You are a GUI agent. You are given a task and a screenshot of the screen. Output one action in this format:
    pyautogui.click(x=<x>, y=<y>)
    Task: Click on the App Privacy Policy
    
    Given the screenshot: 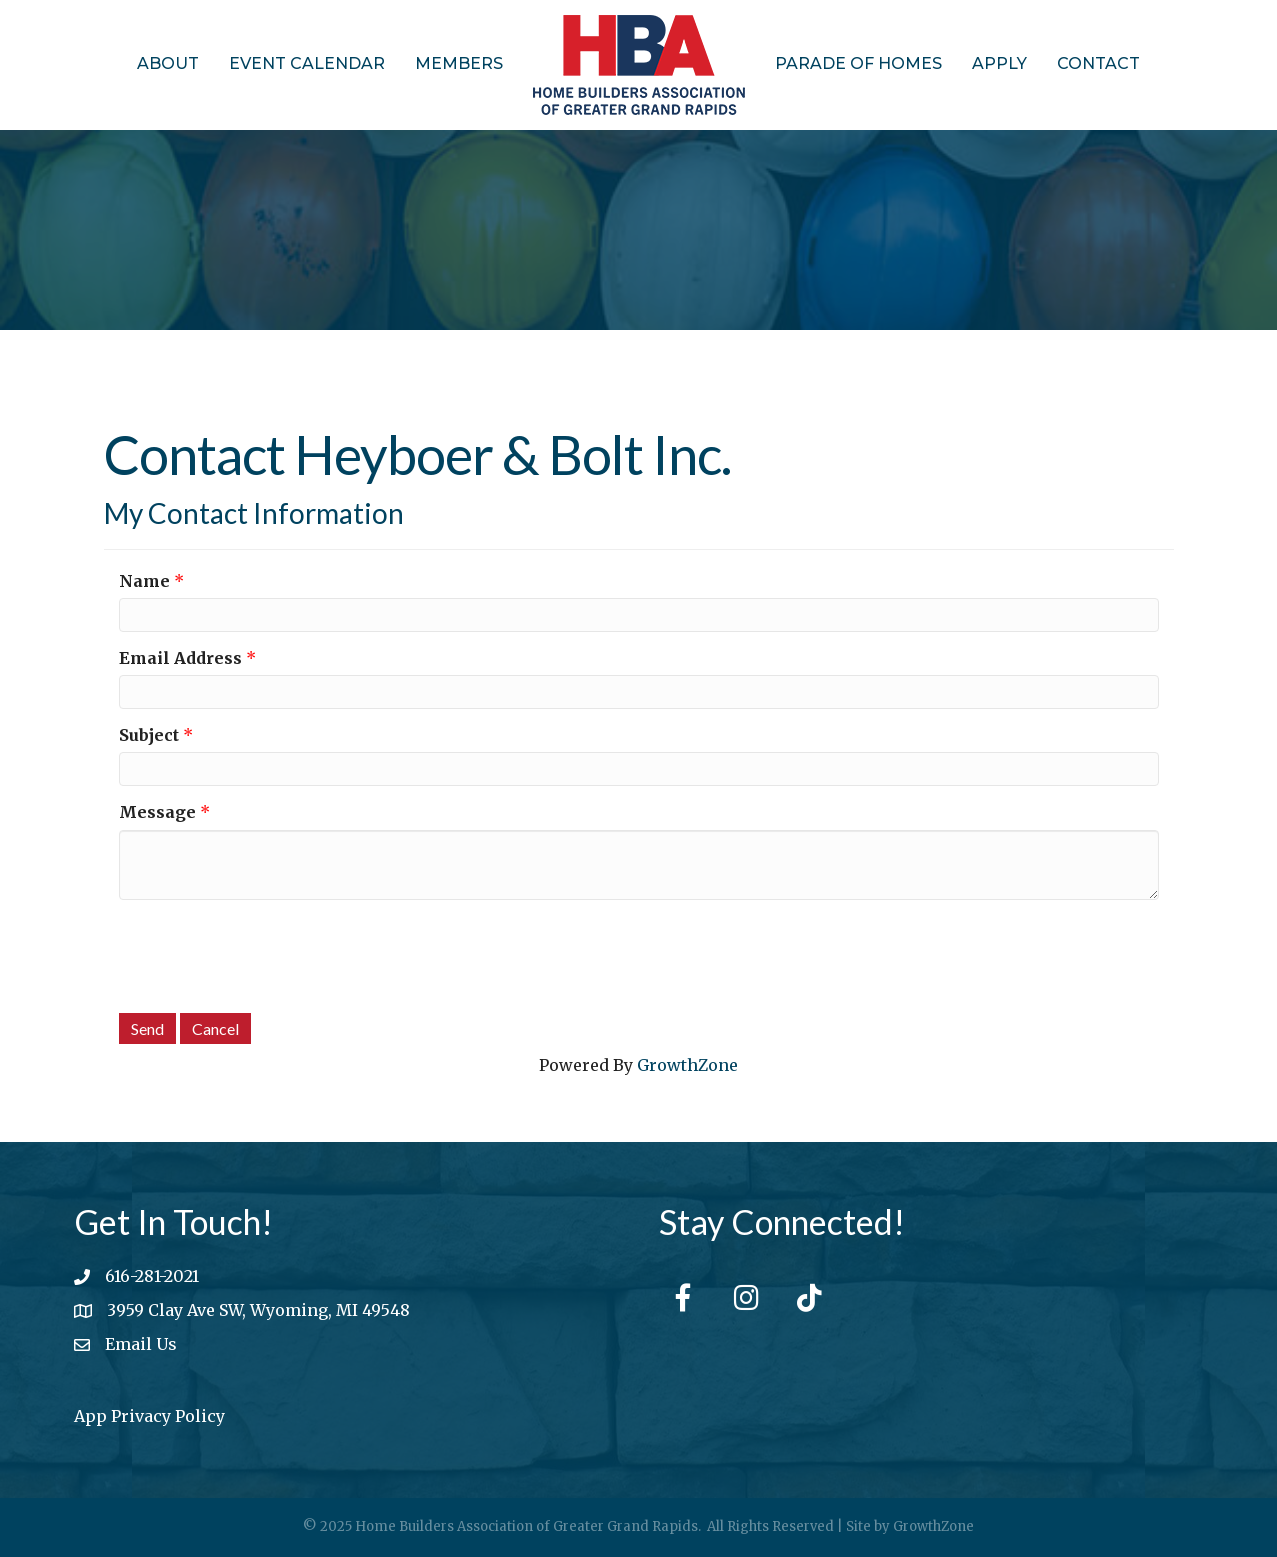 What is the action you would take?
    pyautogui.click(x=149, y=1416)
    